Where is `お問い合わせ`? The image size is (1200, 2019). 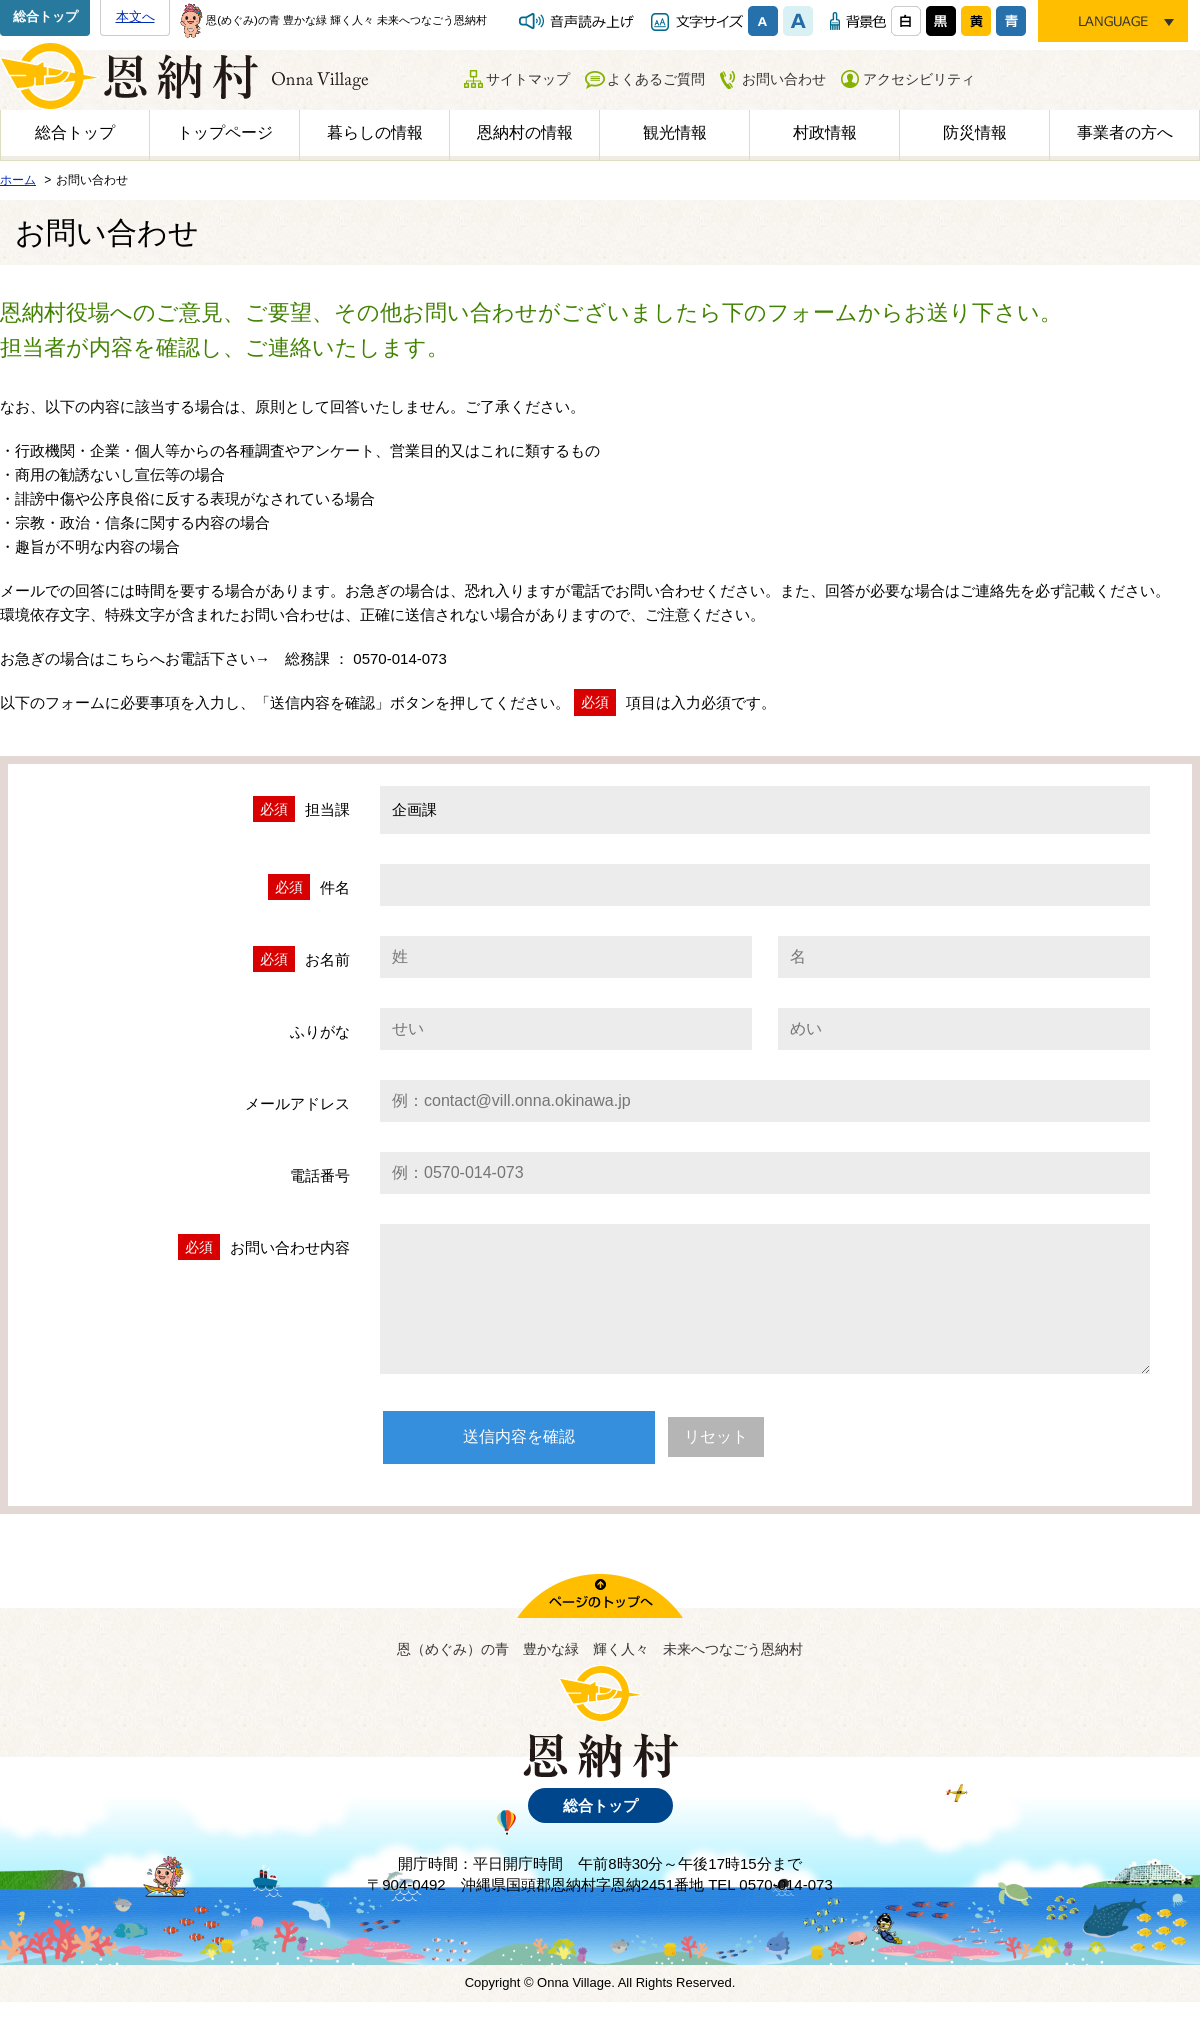
お問い合わせ is located at coordinates (784, 79).